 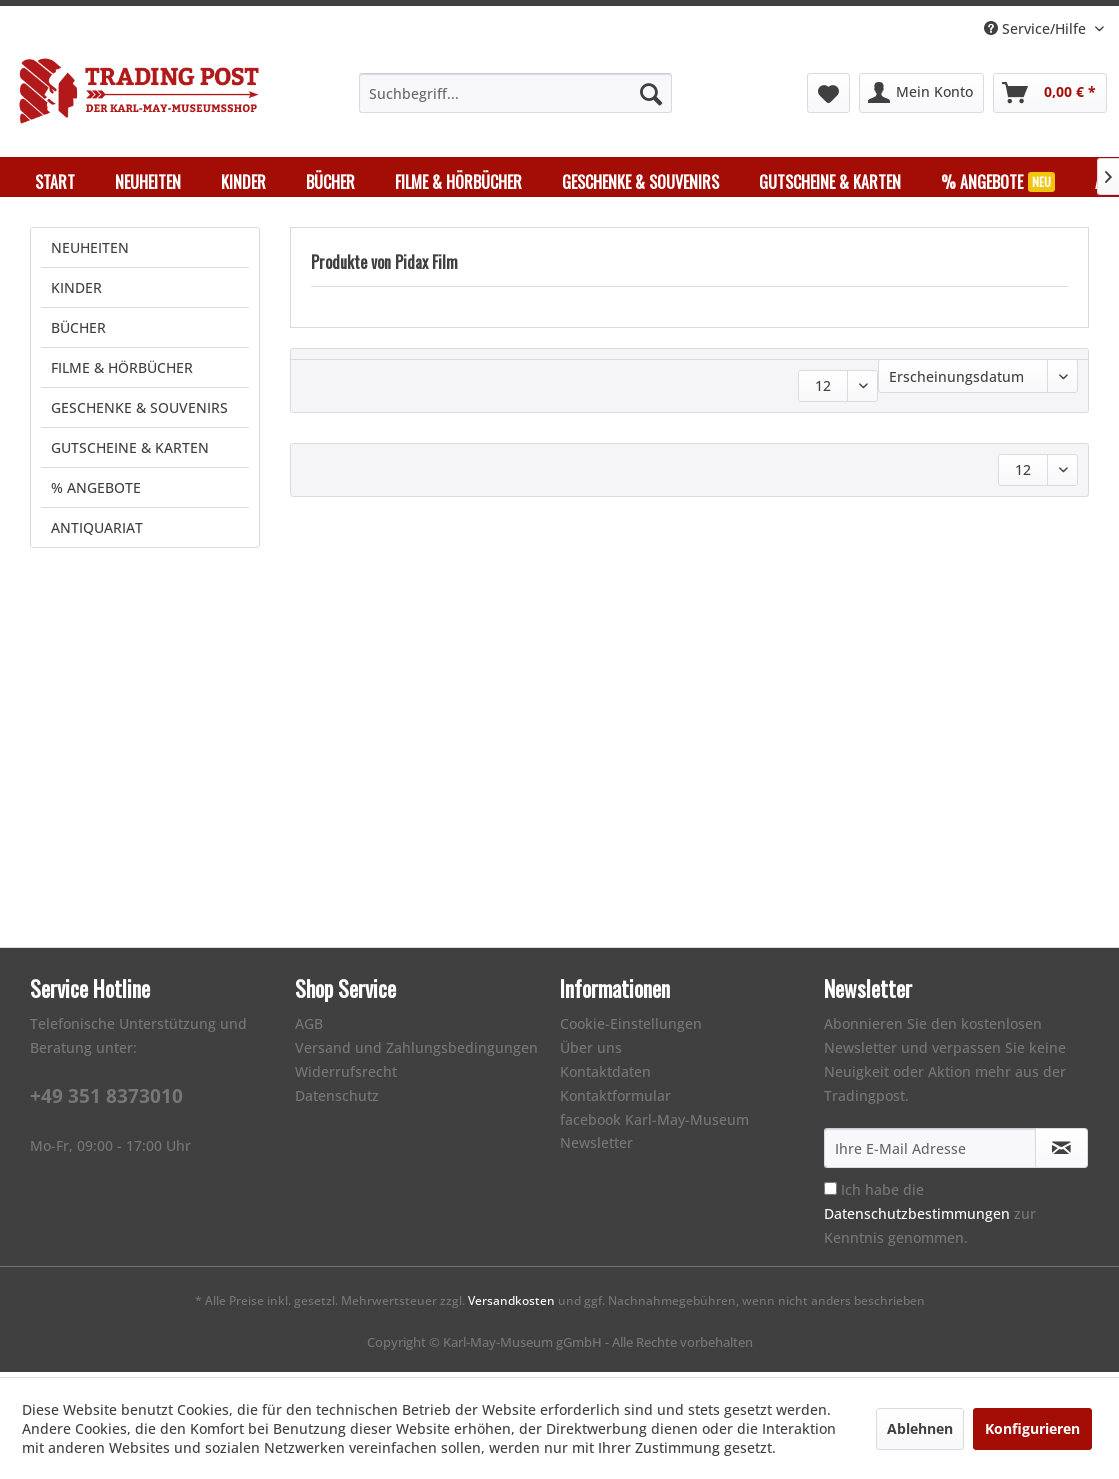 What do you see at coordinates (605, 1076) in the screenshot?
I see `Kontaktdaten` at bounding box center [605, 1076].